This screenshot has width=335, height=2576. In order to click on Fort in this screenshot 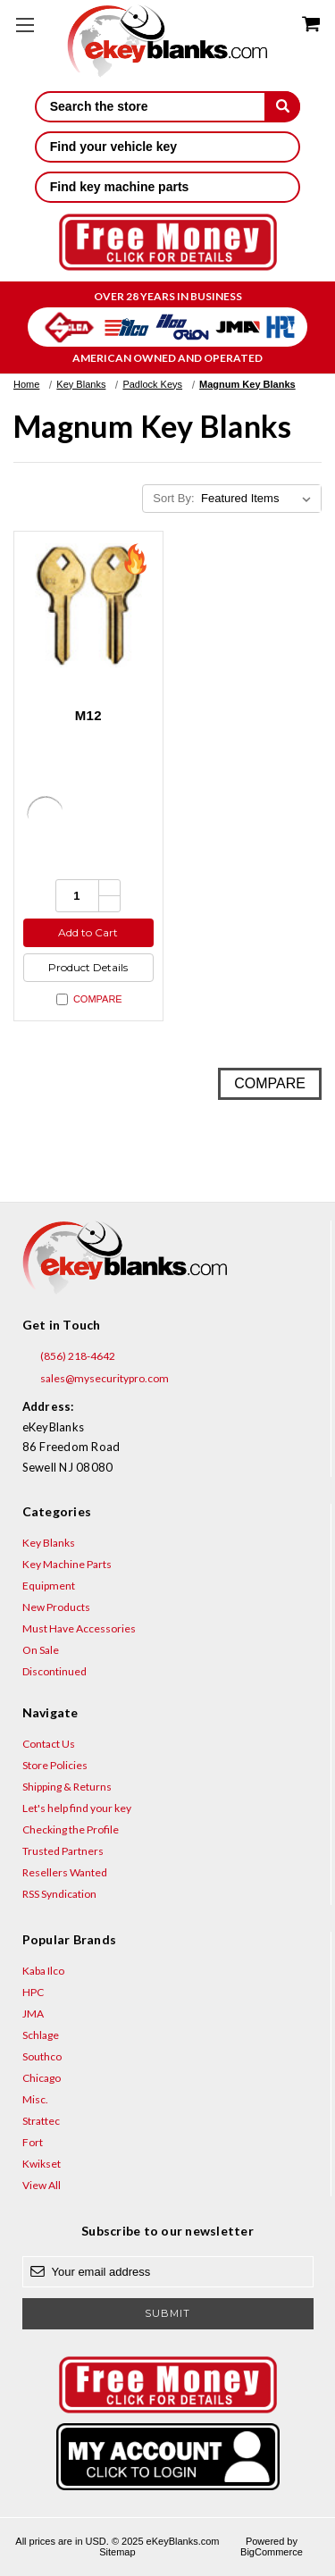, I will do `click(32, 2142)`.